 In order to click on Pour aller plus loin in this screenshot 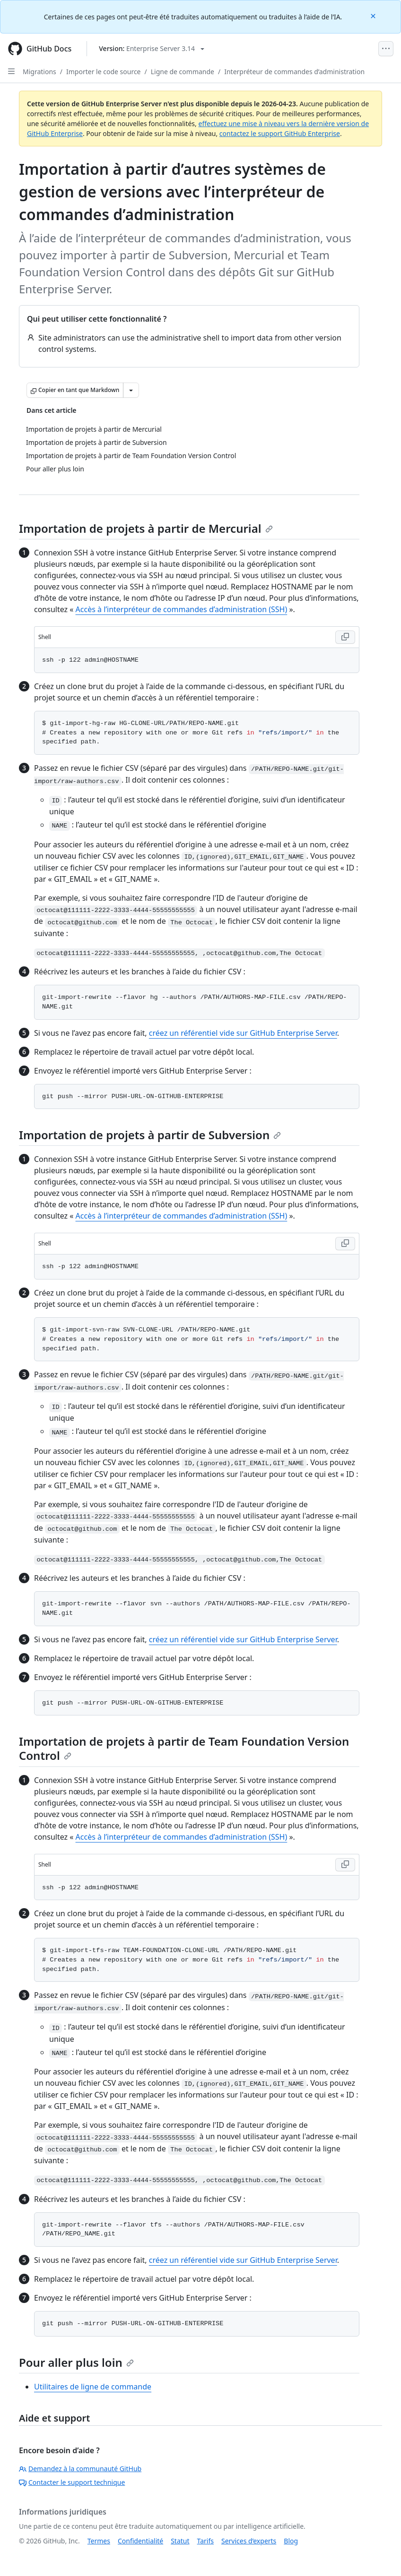, I will do `click(76, 2362)`.